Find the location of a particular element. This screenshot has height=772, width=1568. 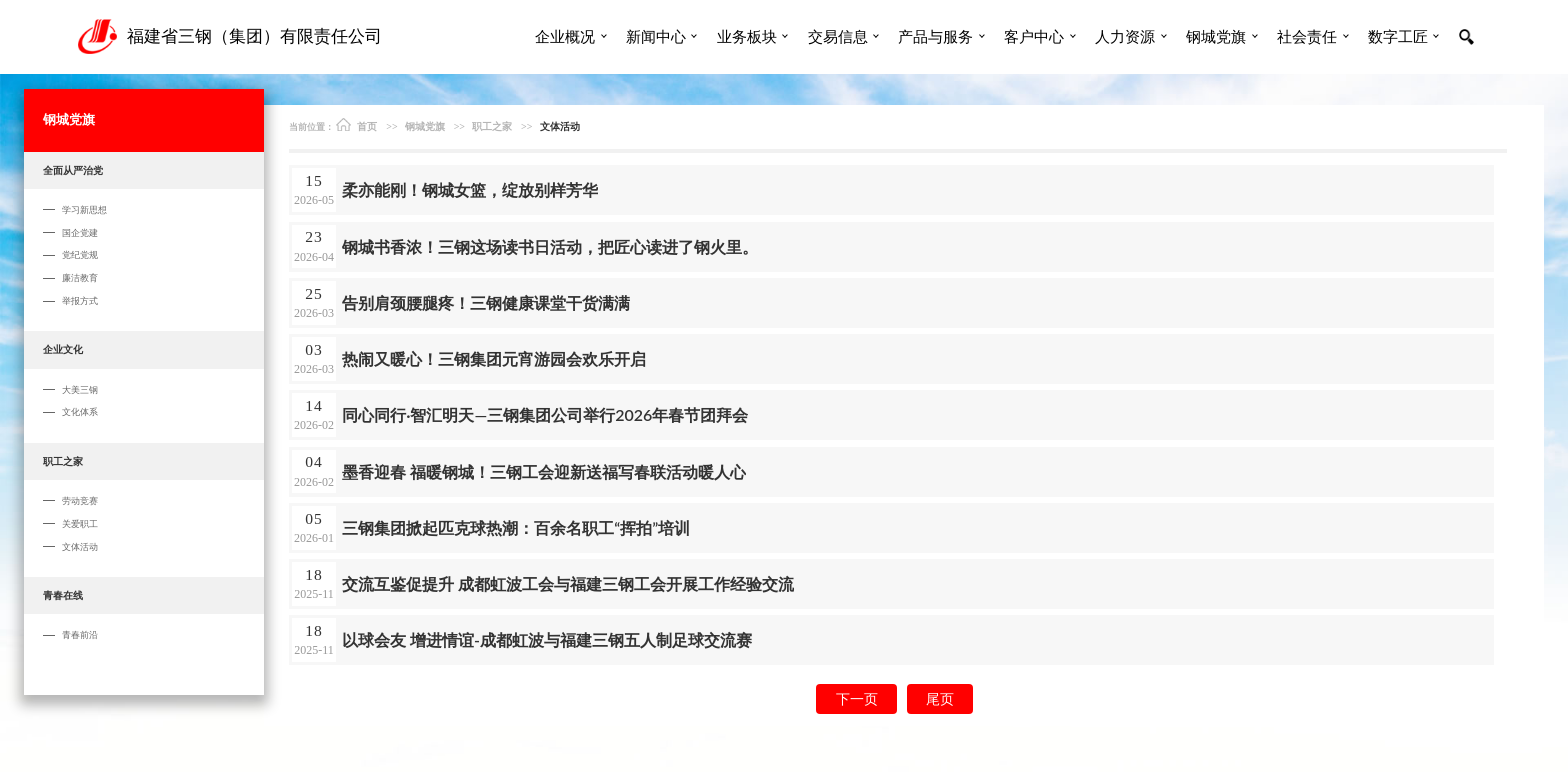

劳动竞赛 is located at coordinates (80, 500).